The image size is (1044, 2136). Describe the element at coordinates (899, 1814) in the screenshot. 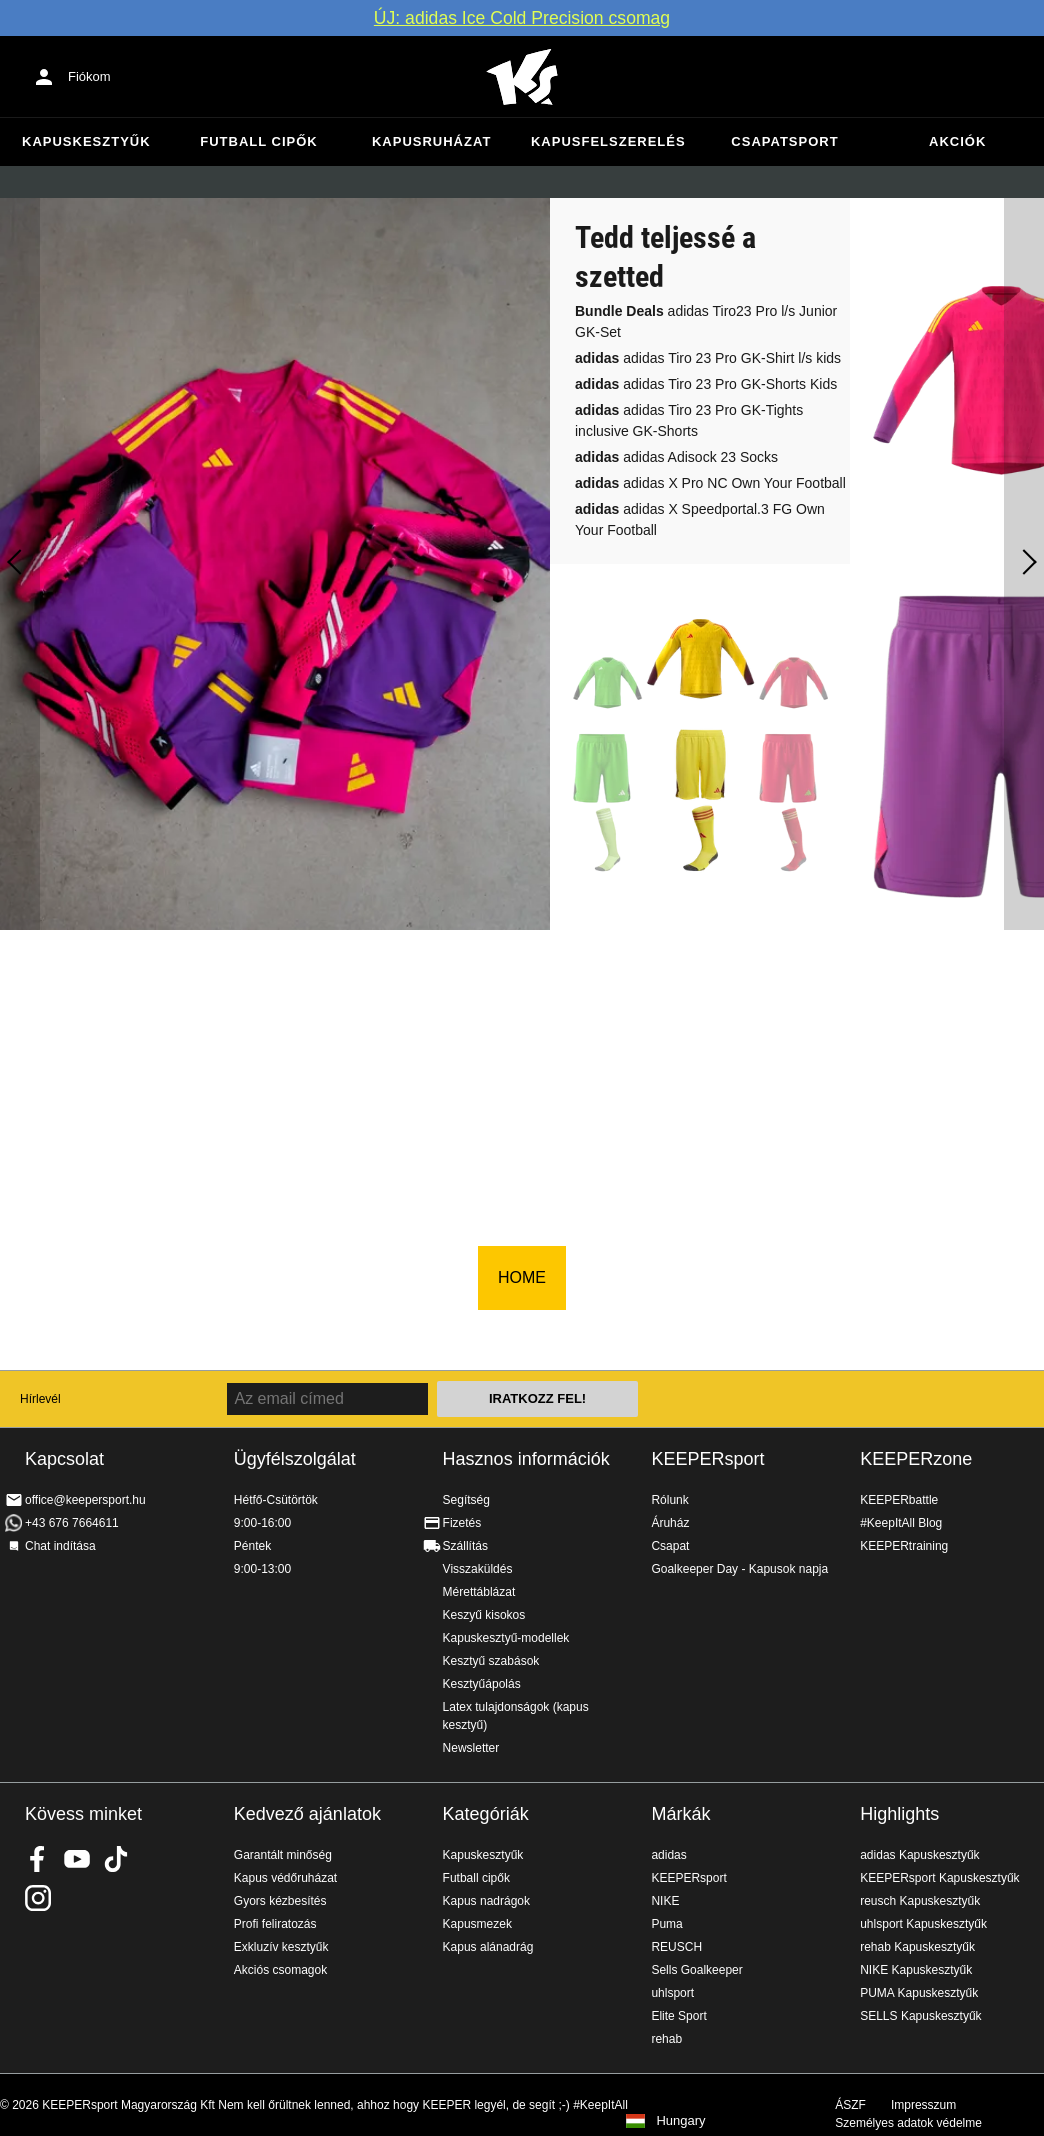

I see `Highlights` at that location.